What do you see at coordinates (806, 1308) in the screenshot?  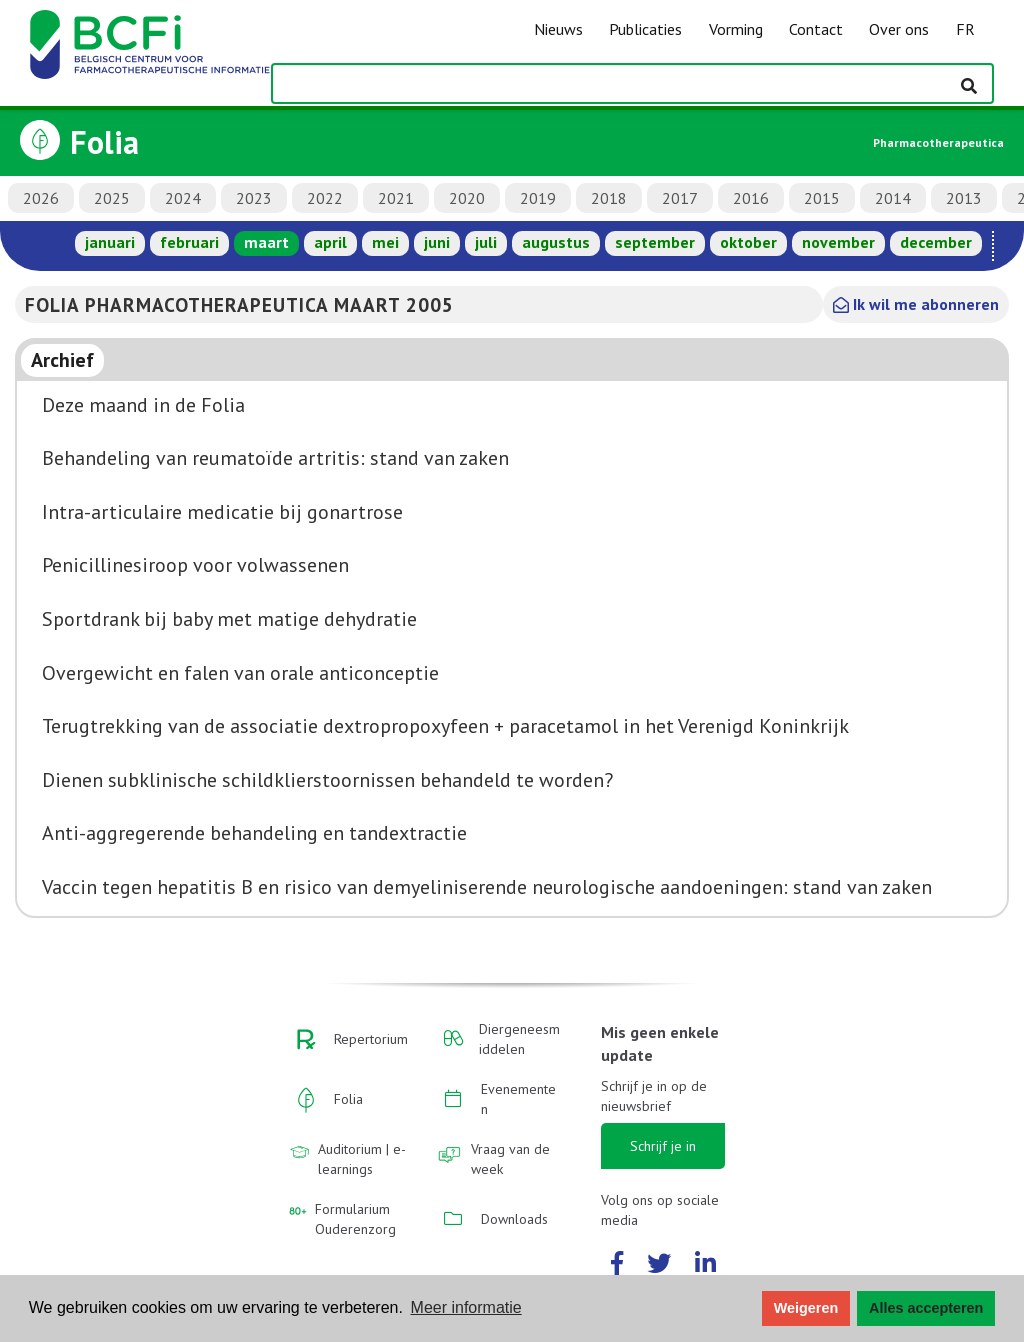 I see `Weigeren [button]` at bounding box center [806, 1308].